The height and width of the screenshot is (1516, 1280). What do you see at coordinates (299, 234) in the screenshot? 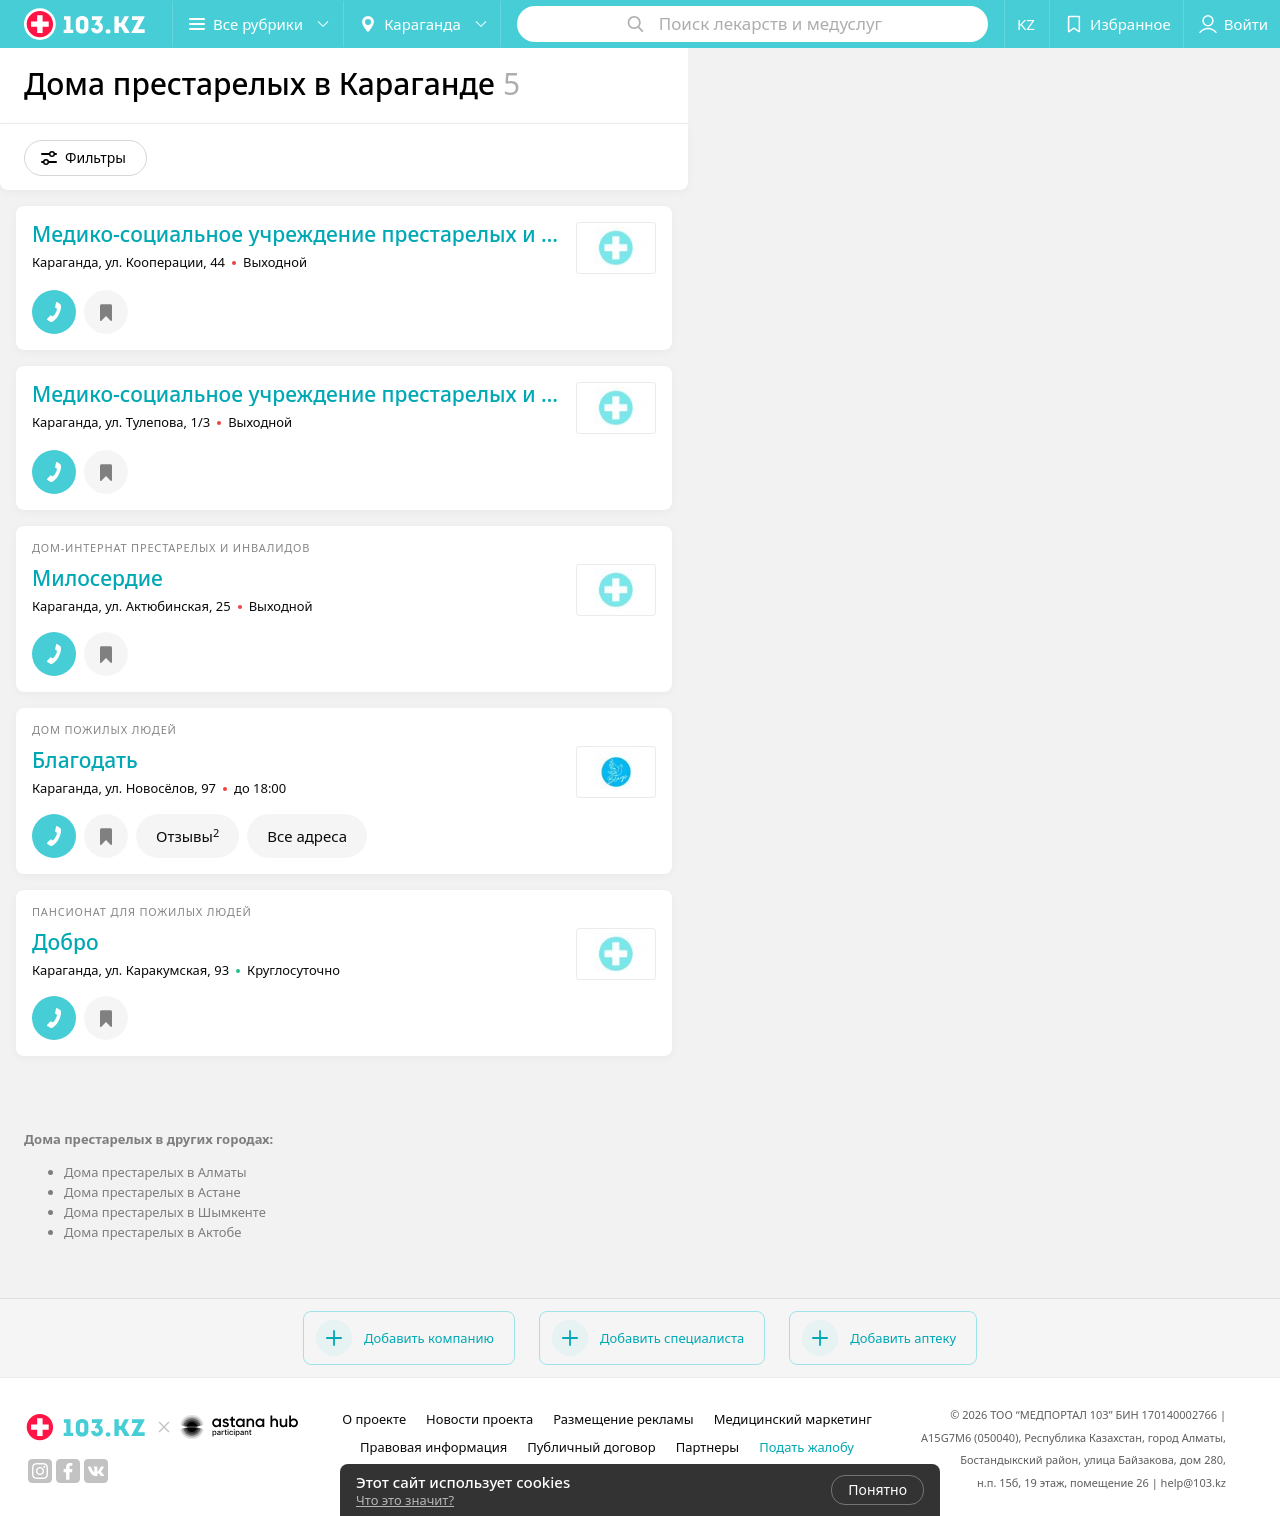
I see `Медико-социальное учреждение престарелых и инвалидов №1 г. Караганды` at bounding box center [299, 234].